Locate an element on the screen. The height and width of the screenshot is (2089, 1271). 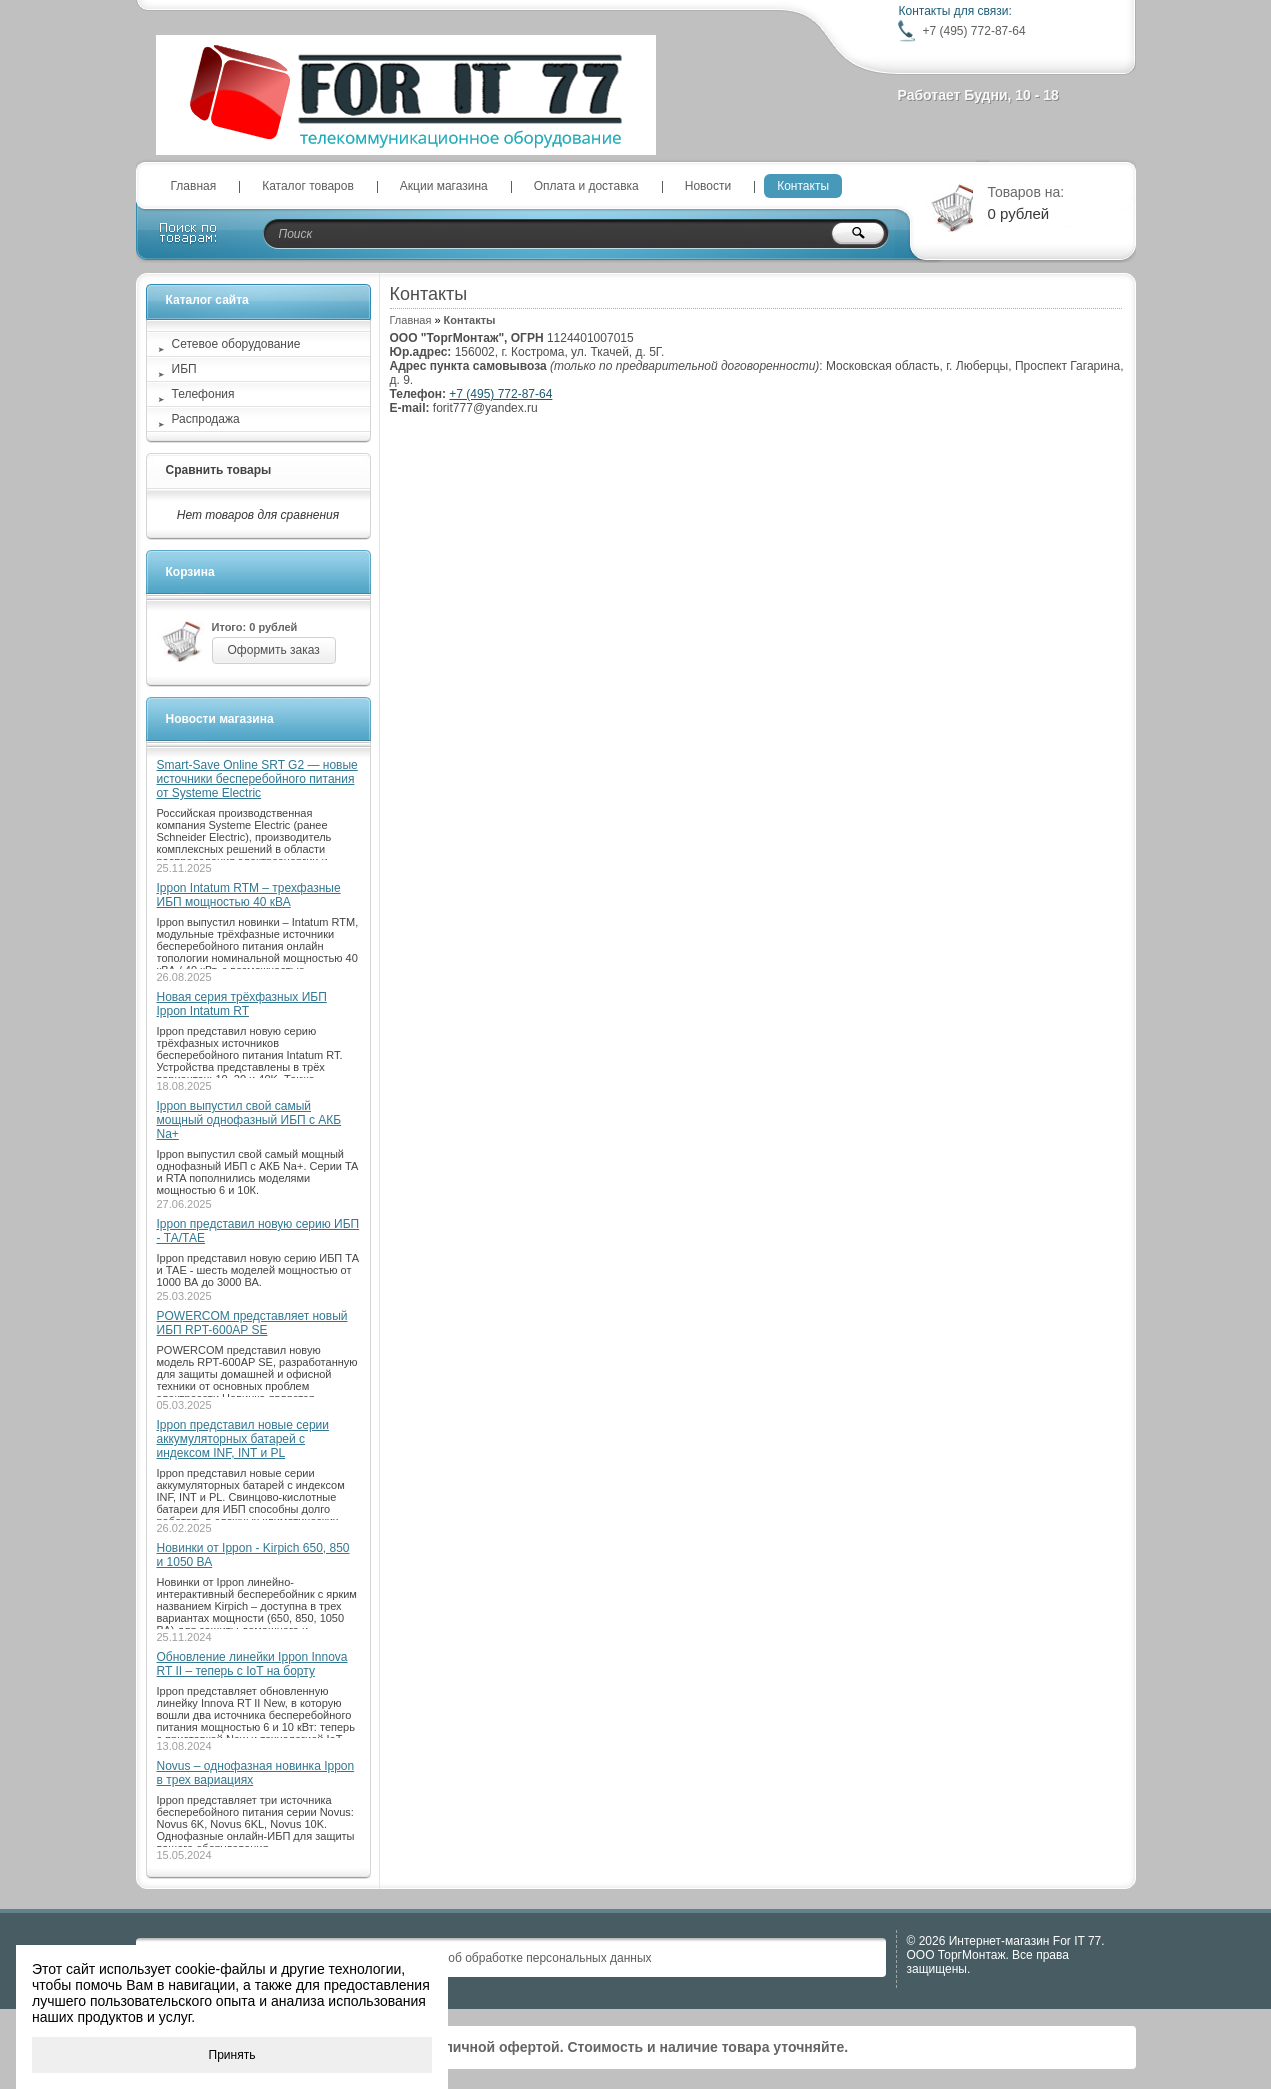
Обновление линейки Ippon Innova RT II – теперь с IoT на борту is located at coordinates (252, 1664).